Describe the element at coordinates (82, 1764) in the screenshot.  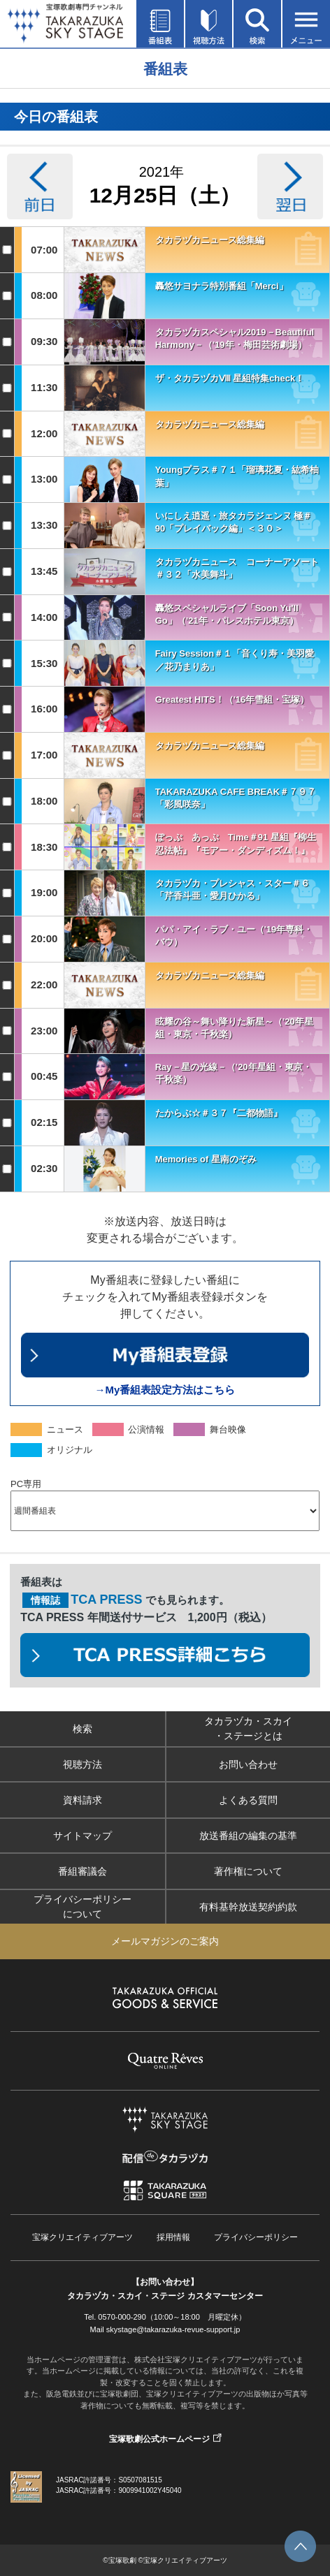
I see `視聴方法` at that location.